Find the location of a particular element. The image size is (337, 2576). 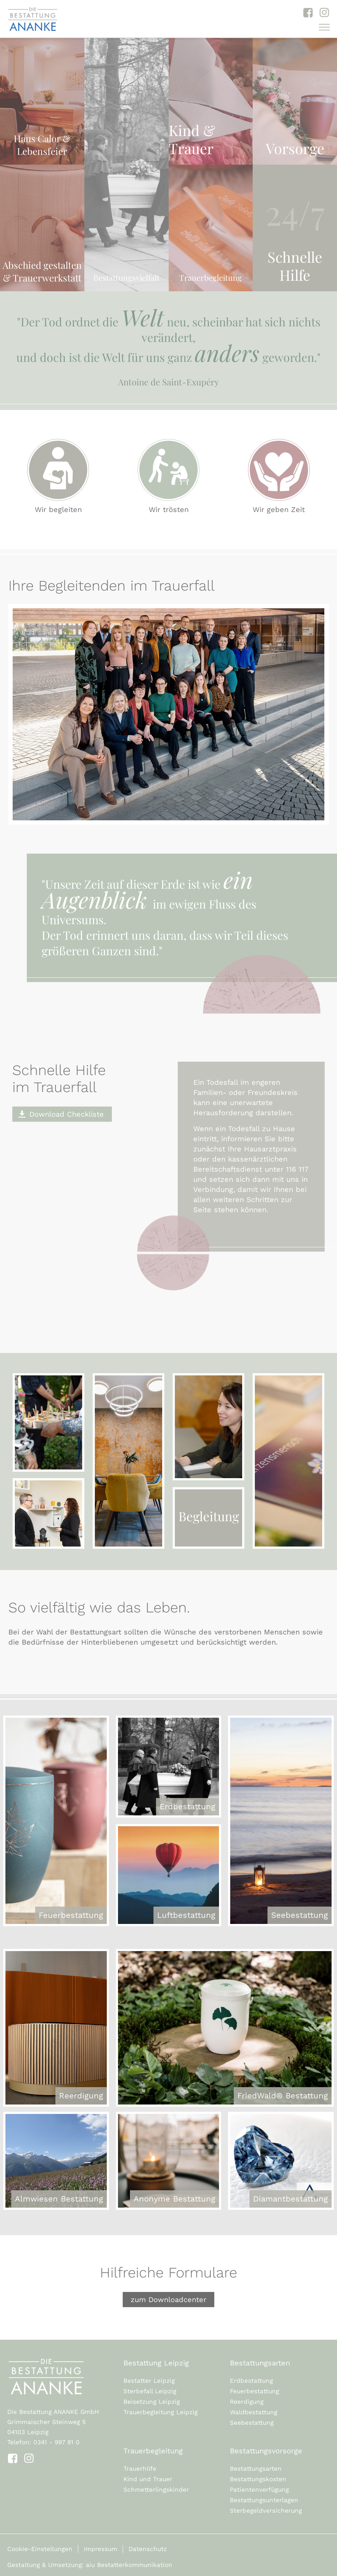

zum Downloadcenter is located at coordinates (168, 2299).